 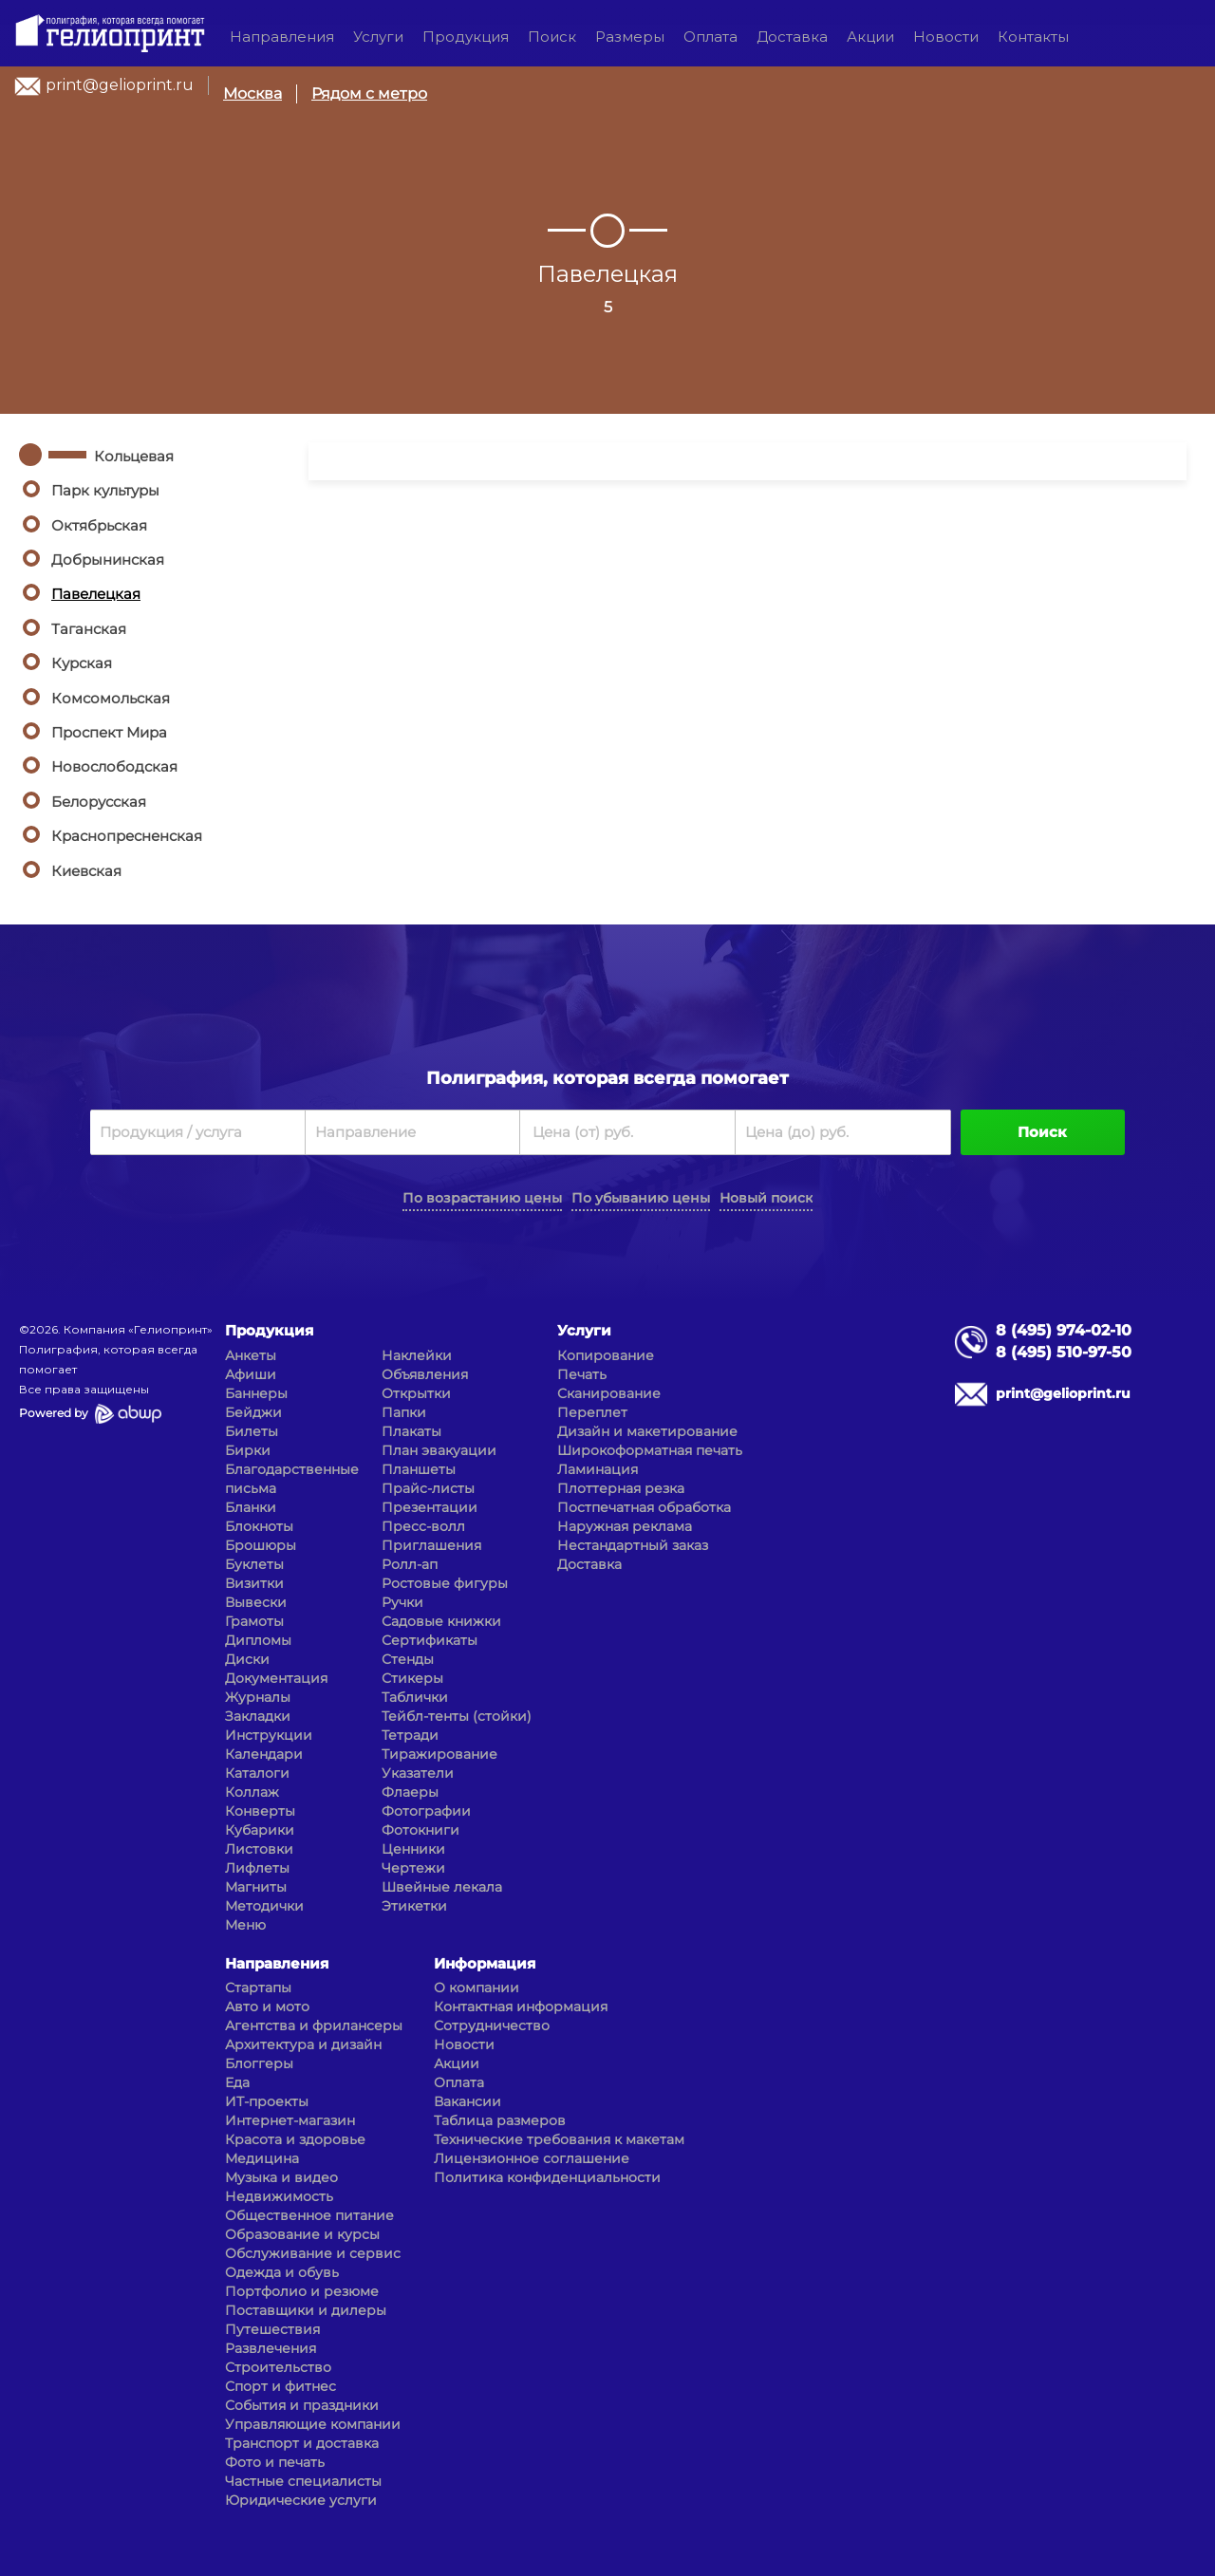 I want to click on Блокноты, so click(x=259, y=1526).